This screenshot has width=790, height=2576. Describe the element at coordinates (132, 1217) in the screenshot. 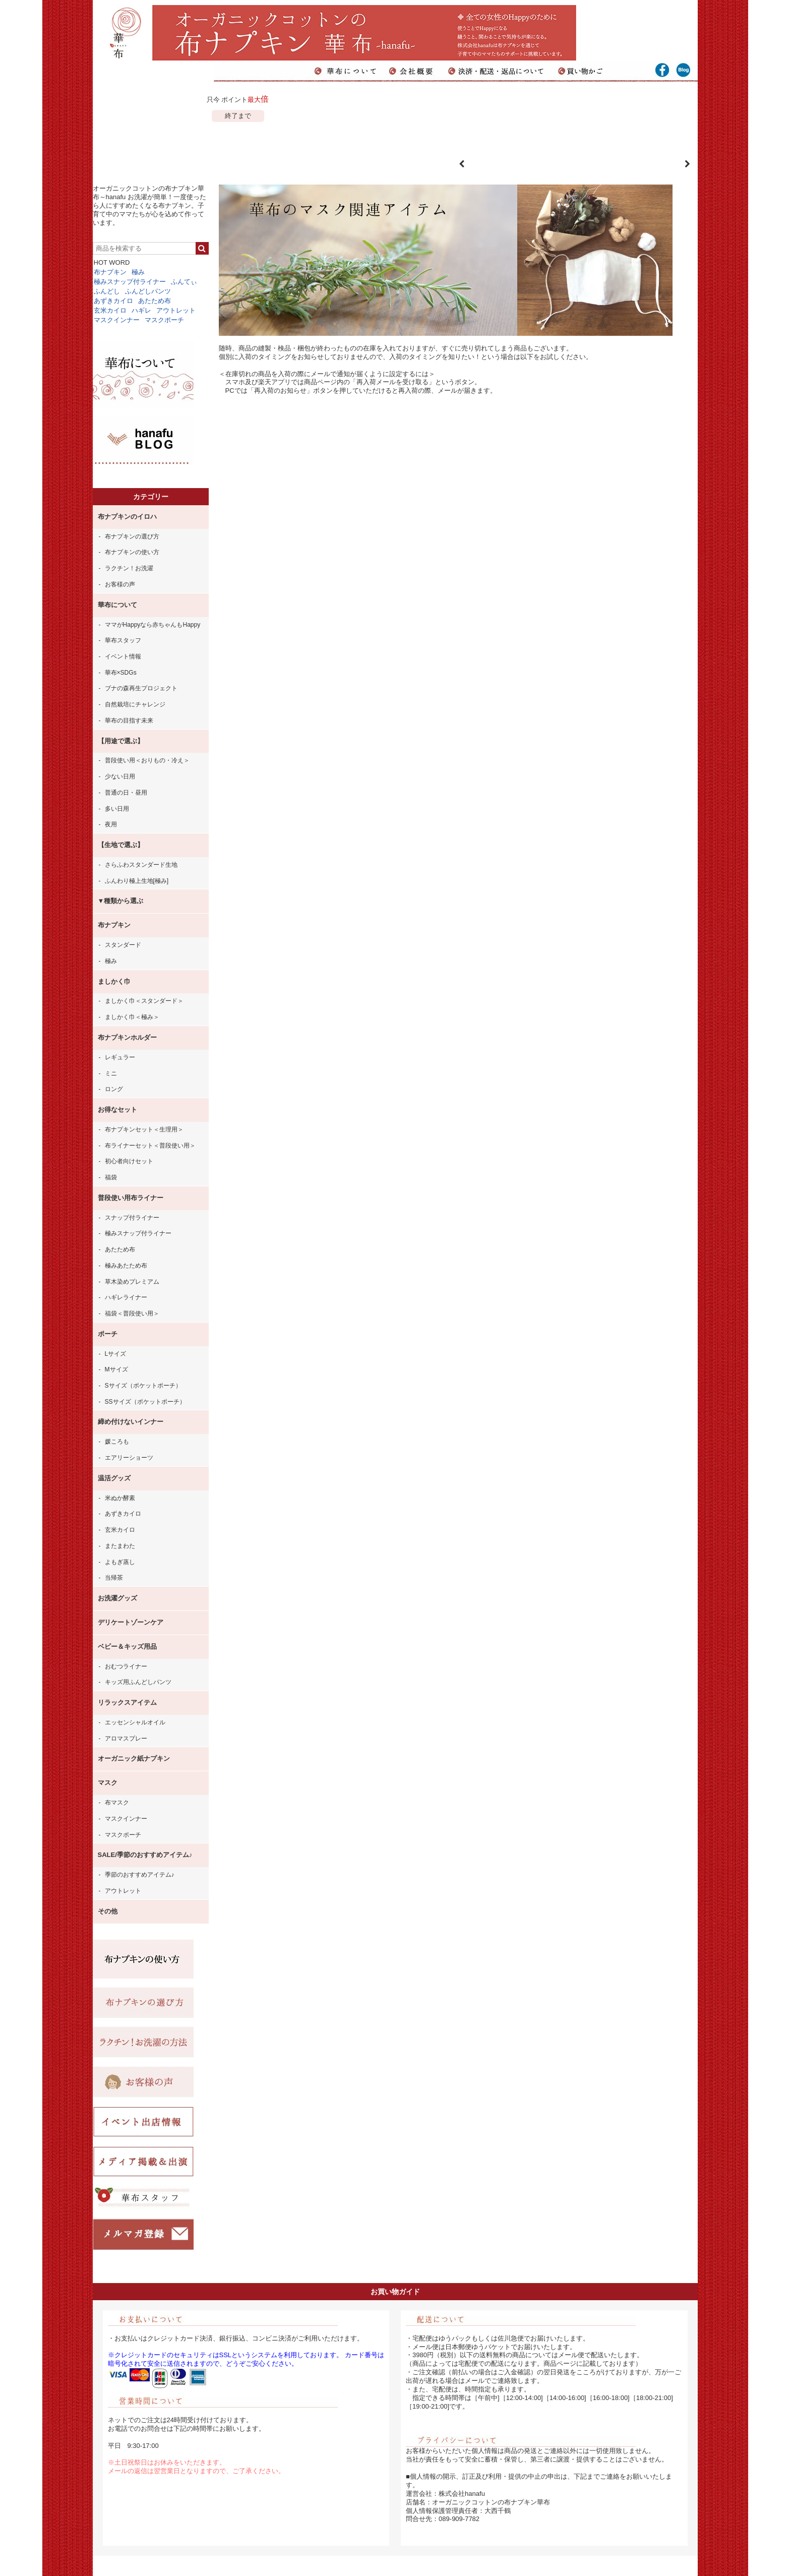

I see `スナップ付ライナー` at that location.